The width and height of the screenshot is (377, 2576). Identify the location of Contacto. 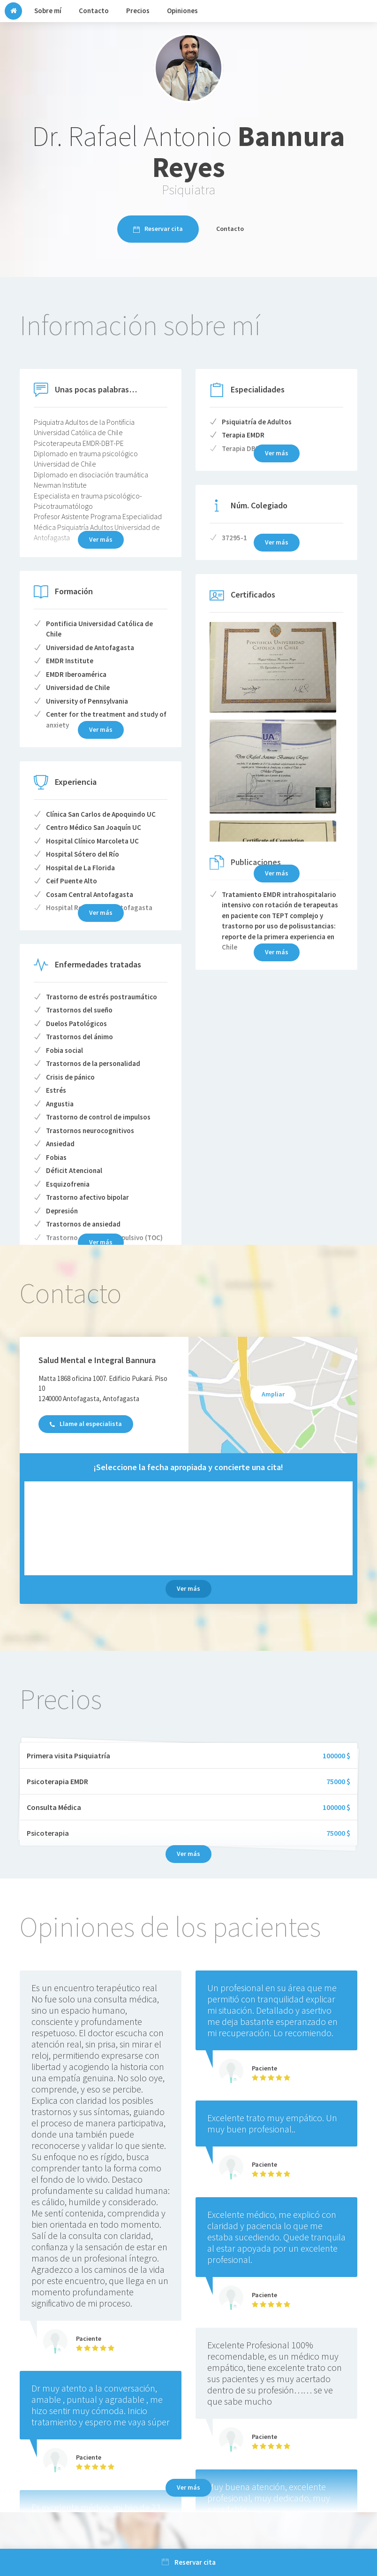
(230, 228).